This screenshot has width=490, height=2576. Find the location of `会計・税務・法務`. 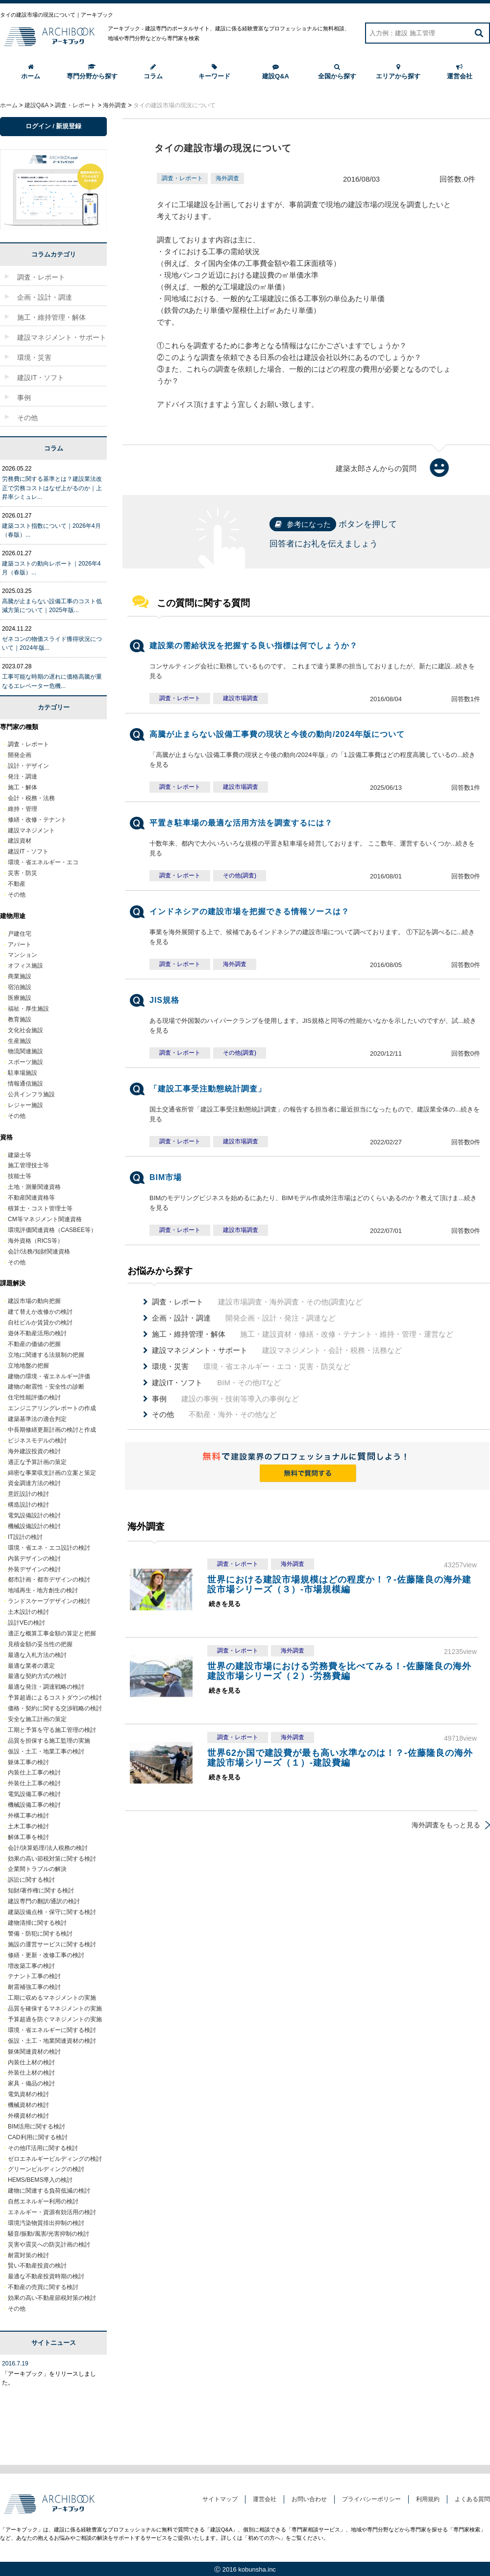

会計・税務・法務 is located at coordinates (31, 798).